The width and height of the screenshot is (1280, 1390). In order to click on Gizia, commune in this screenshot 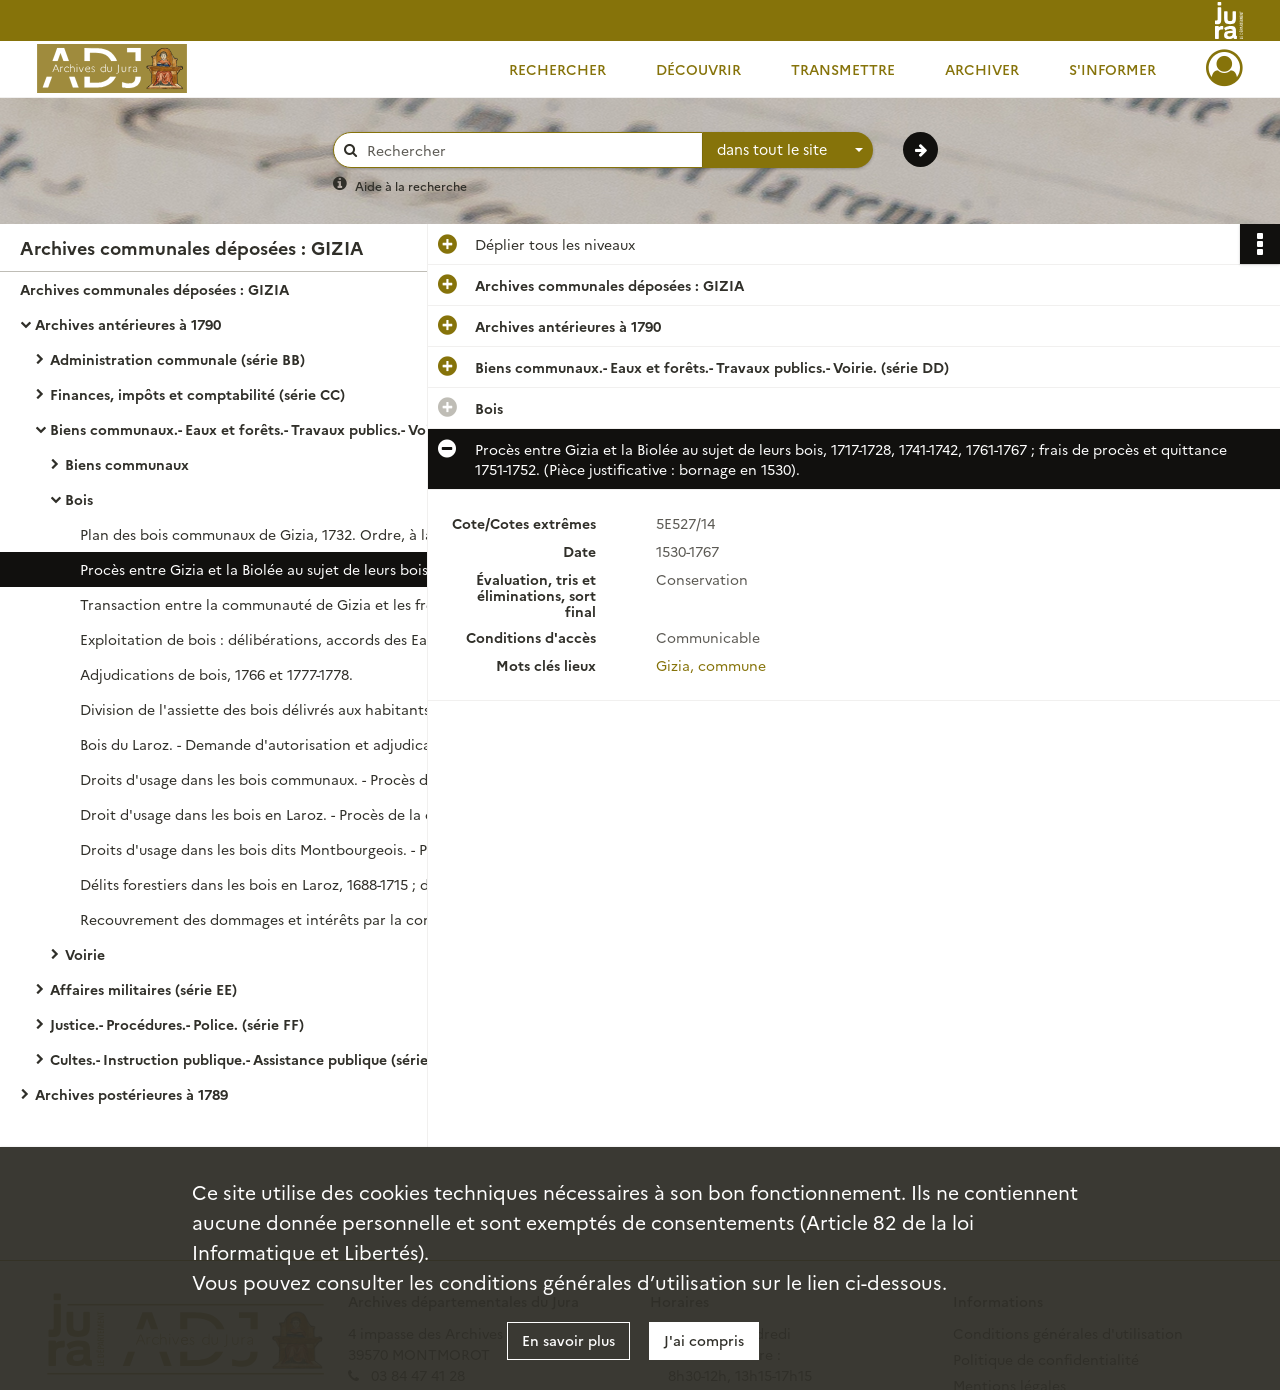, I will do `click(711, 665)`.